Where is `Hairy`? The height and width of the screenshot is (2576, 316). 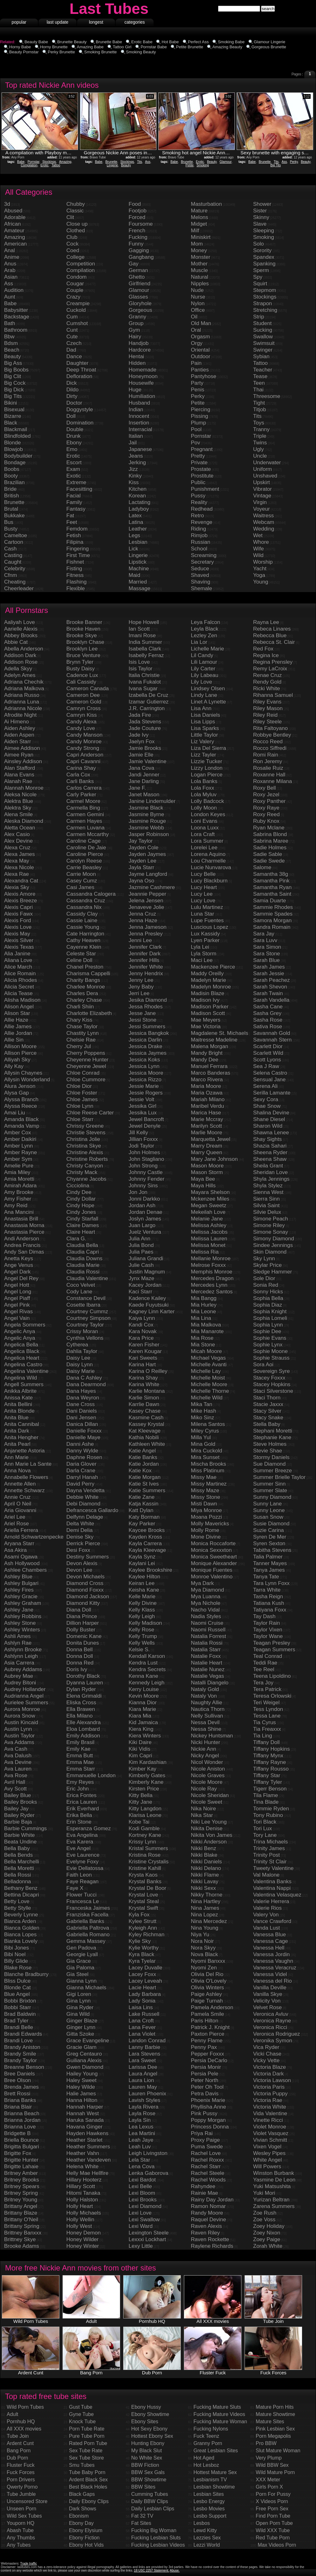 Hairy is located at coordinates (135, 337).